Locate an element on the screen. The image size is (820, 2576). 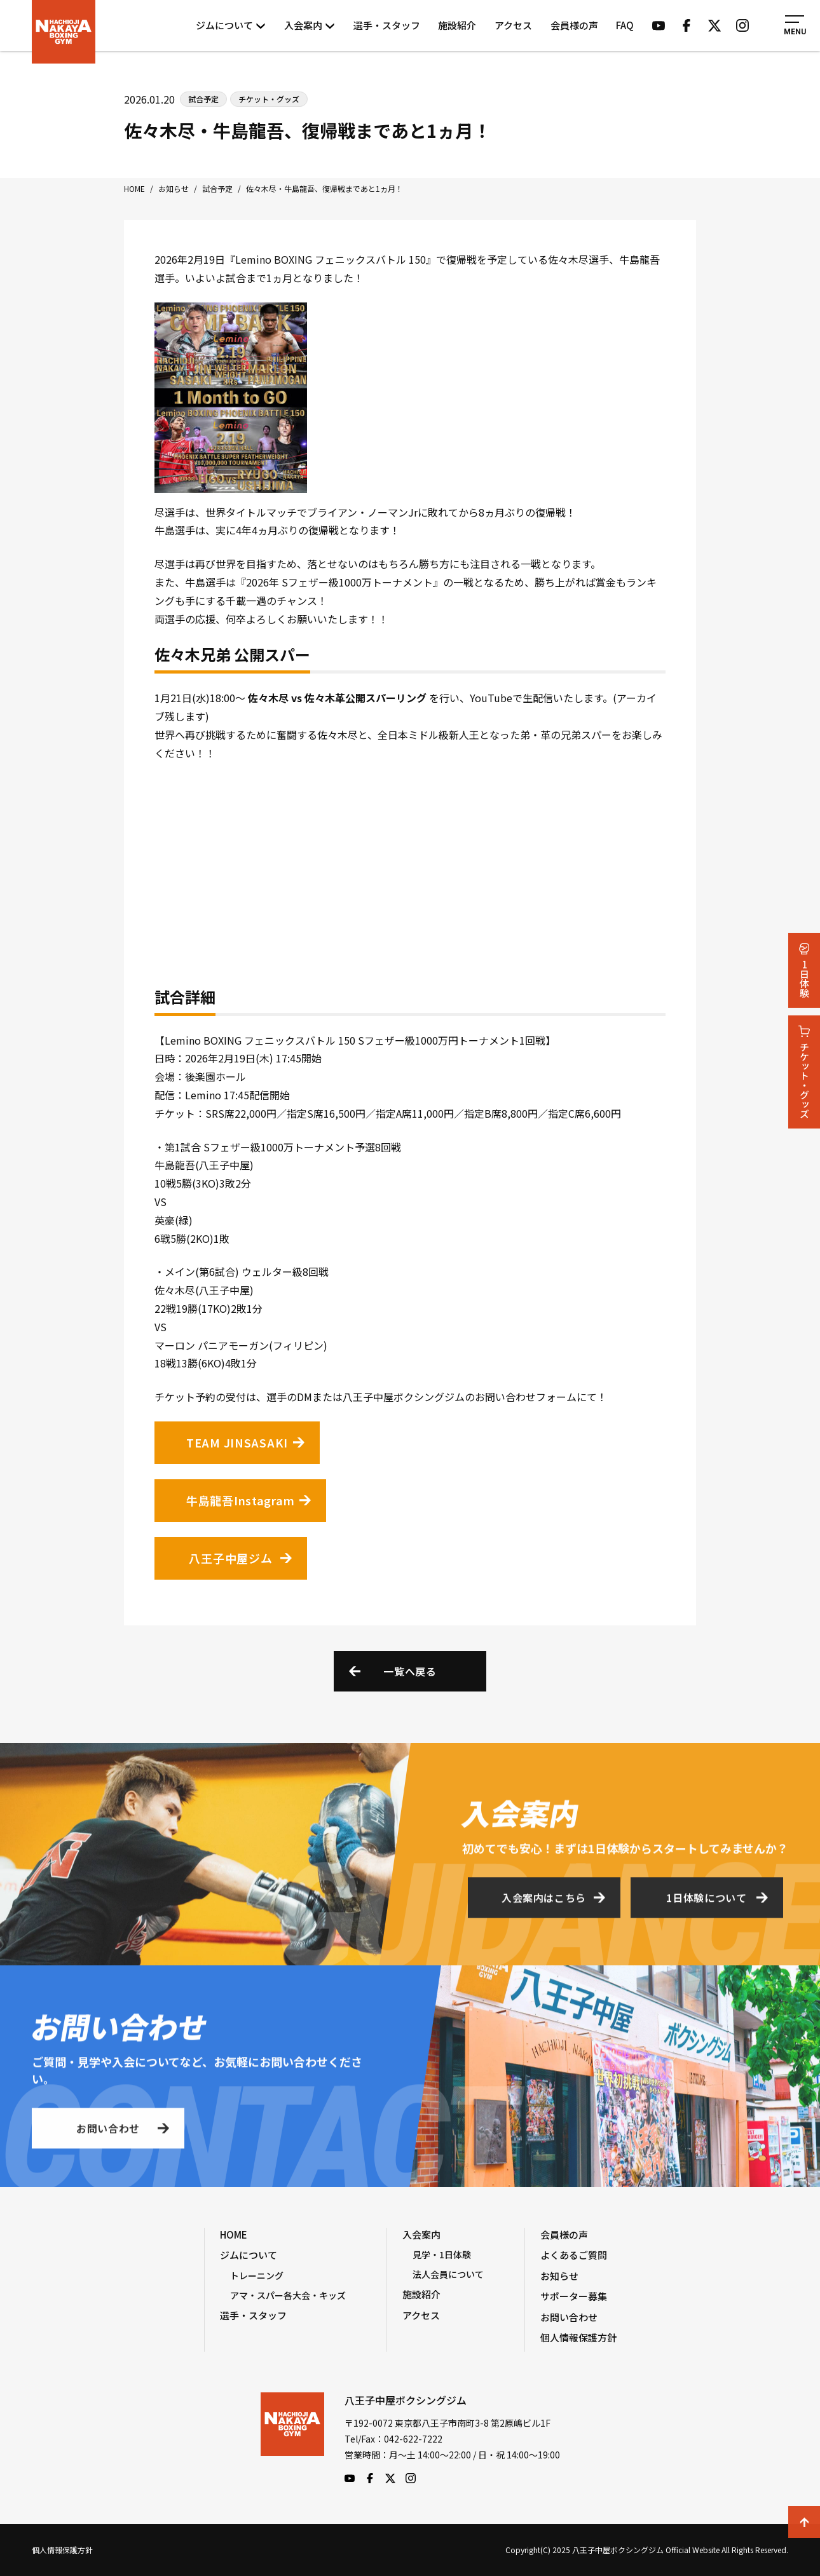
牛島龍吾Instagram is located at coordinates (240, 1500).